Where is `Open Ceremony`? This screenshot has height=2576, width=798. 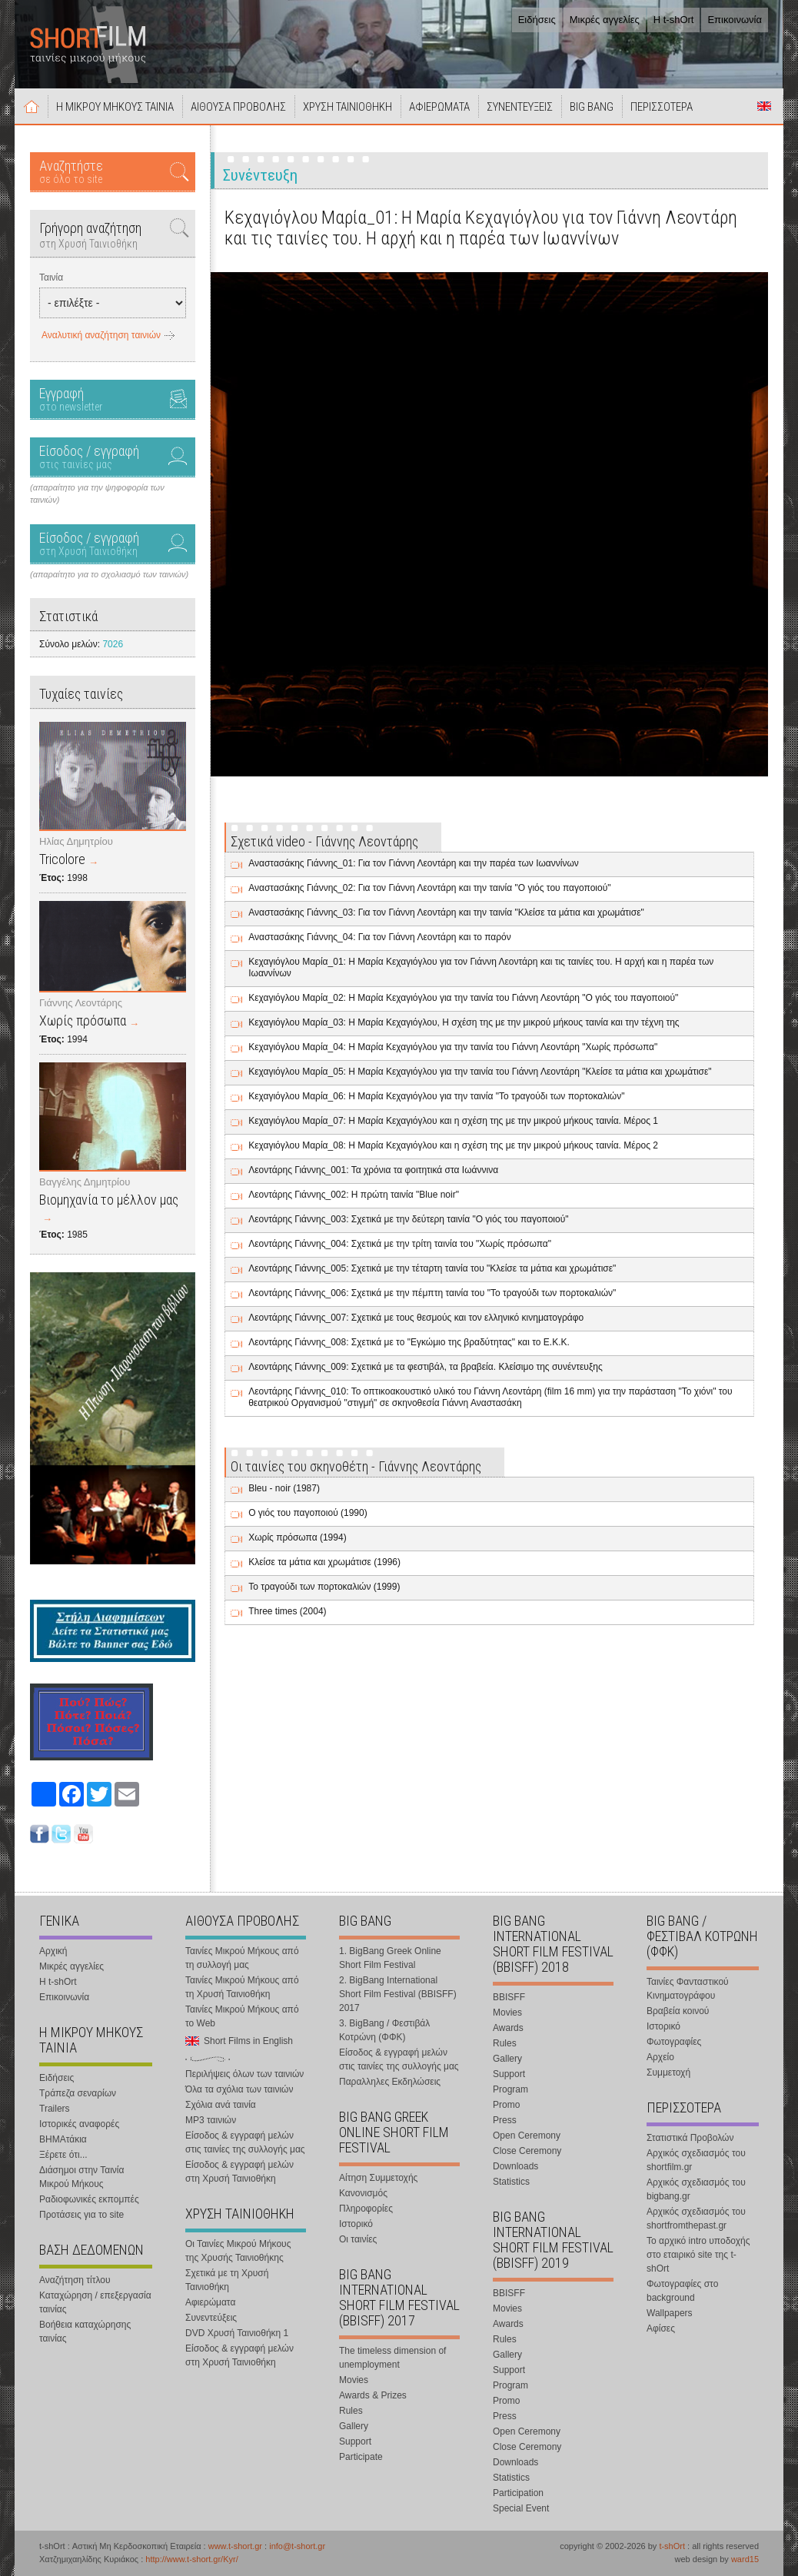
Open Ceremony is located at coordinates (526, 2135).